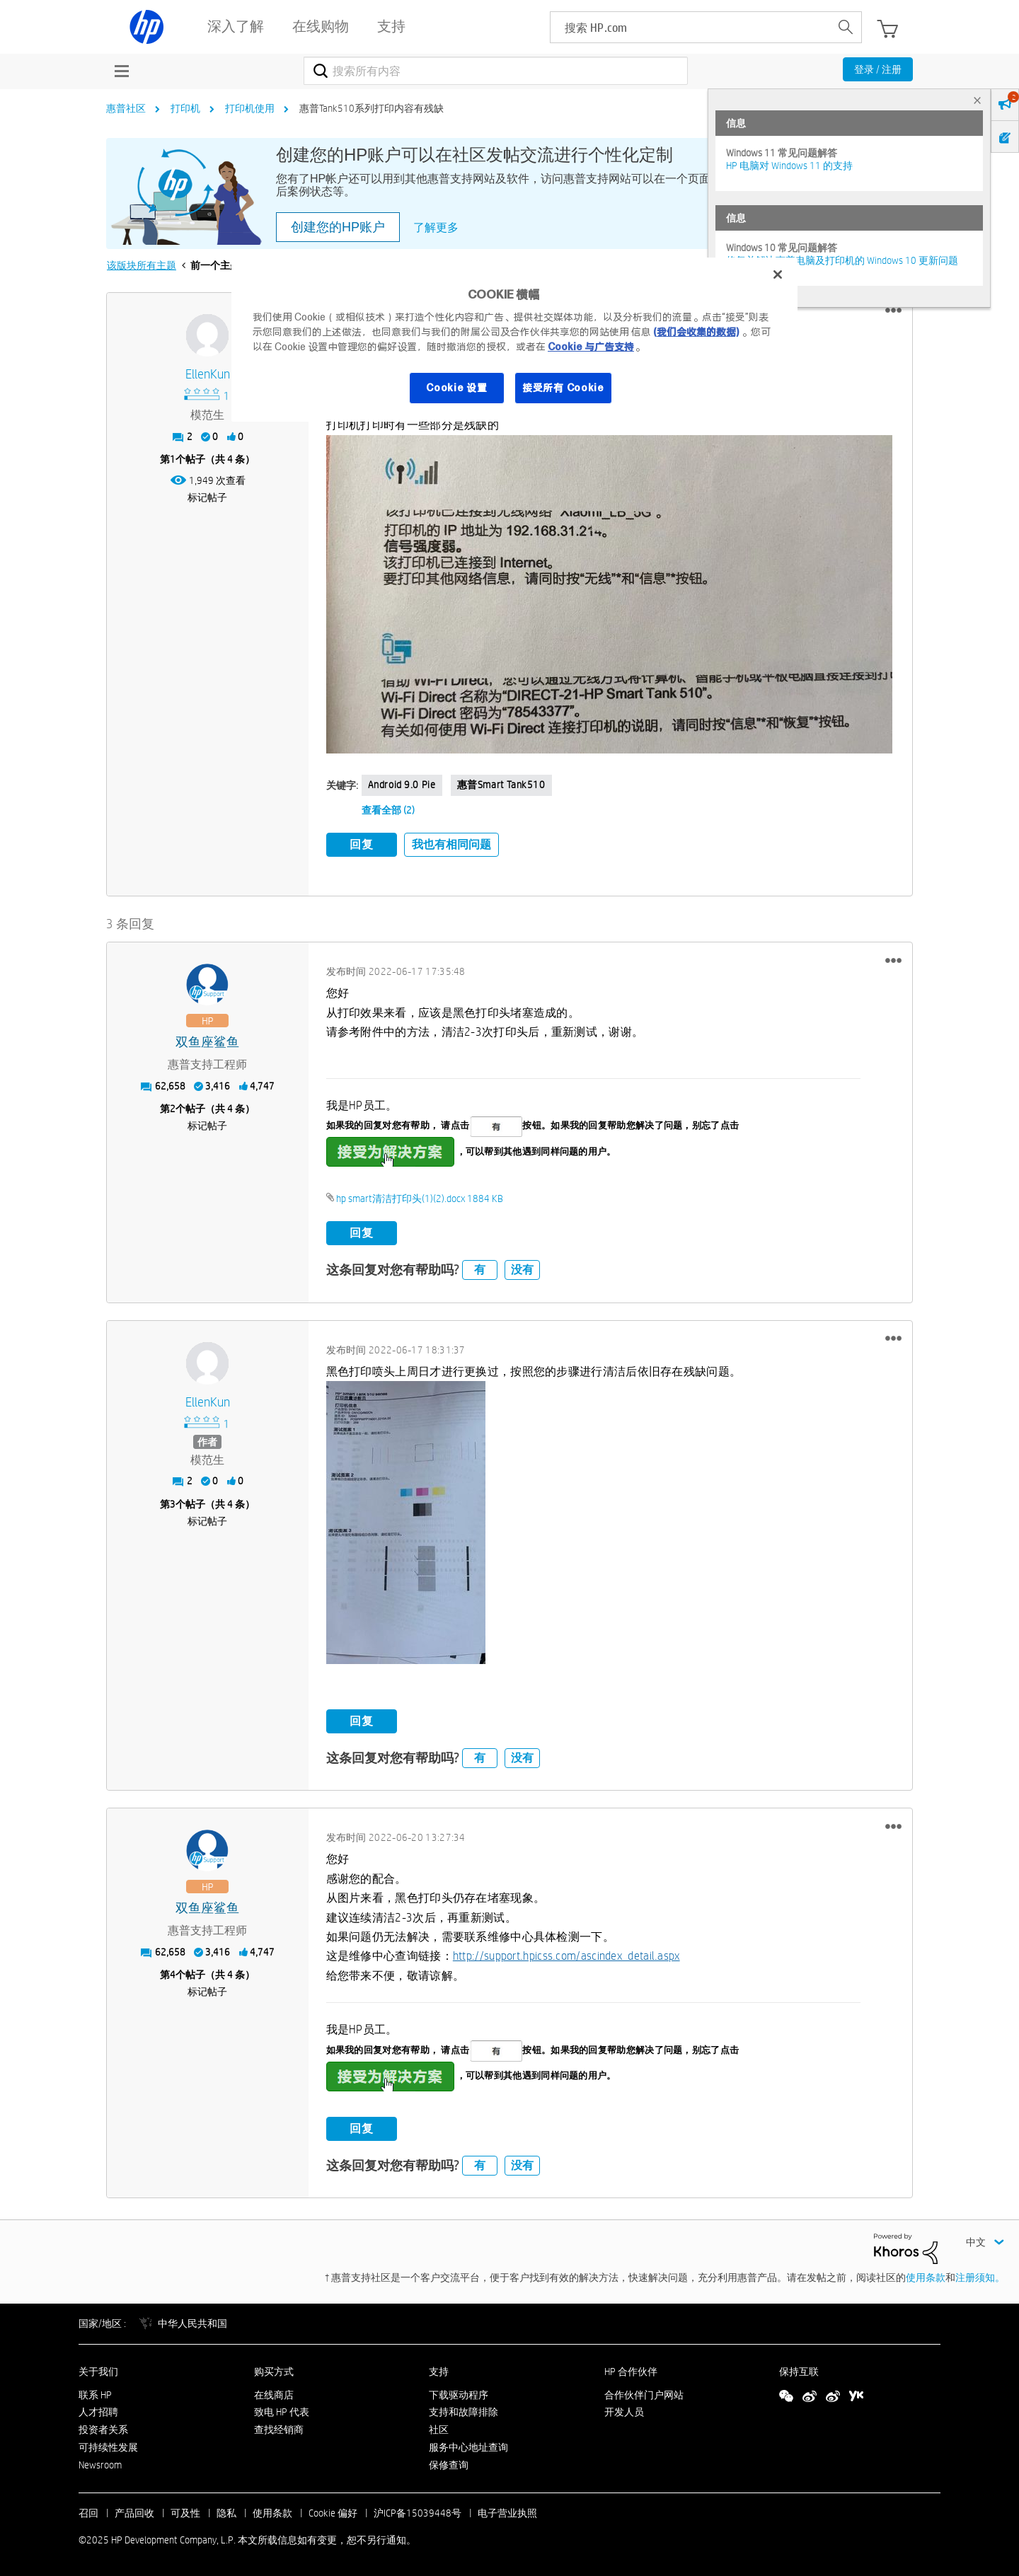  I want to click on 接受所有 Cookie, so click(563, 387).